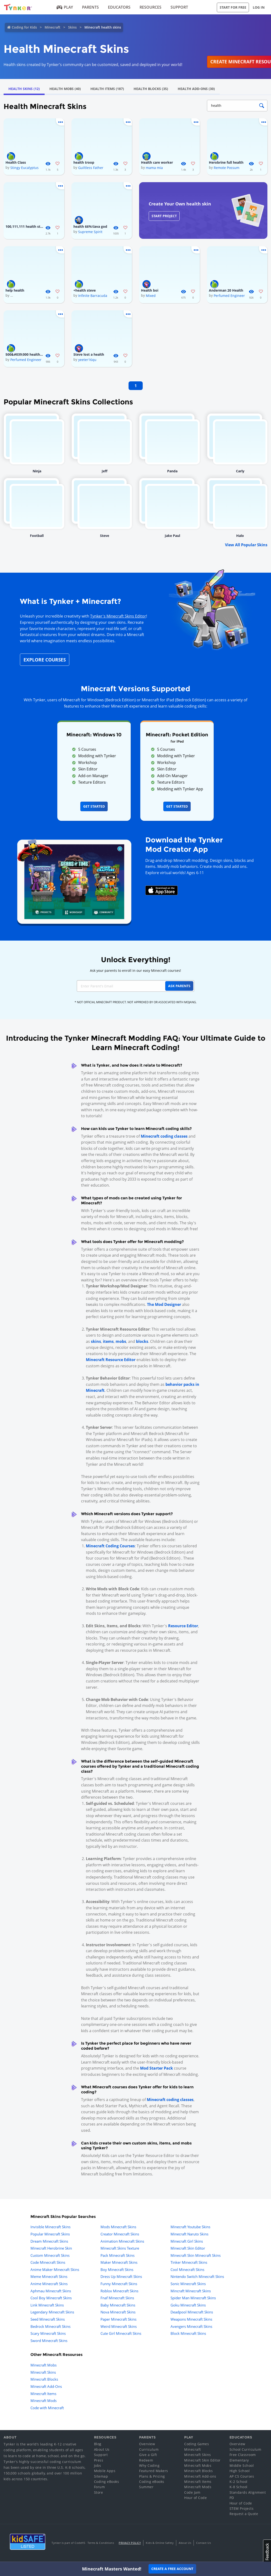 The image size is (271, 2576). I want to click on Minecraft Youtube Skins, so click(190, 2226).